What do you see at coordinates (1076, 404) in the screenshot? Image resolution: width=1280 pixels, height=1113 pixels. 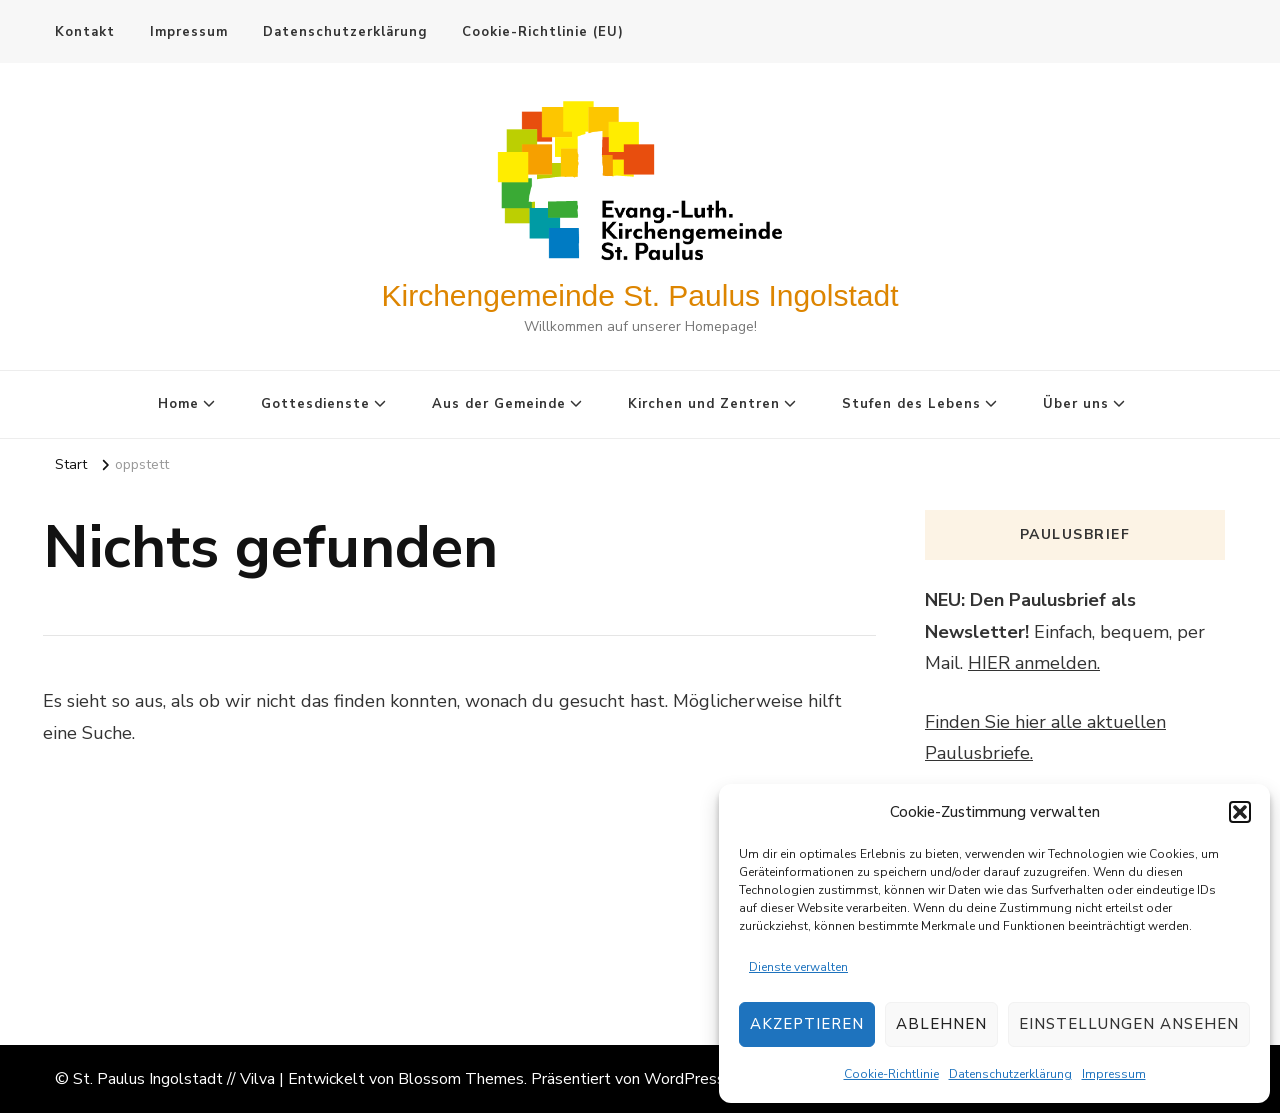 I see `Über uns` at bounding box center [1076, 404].